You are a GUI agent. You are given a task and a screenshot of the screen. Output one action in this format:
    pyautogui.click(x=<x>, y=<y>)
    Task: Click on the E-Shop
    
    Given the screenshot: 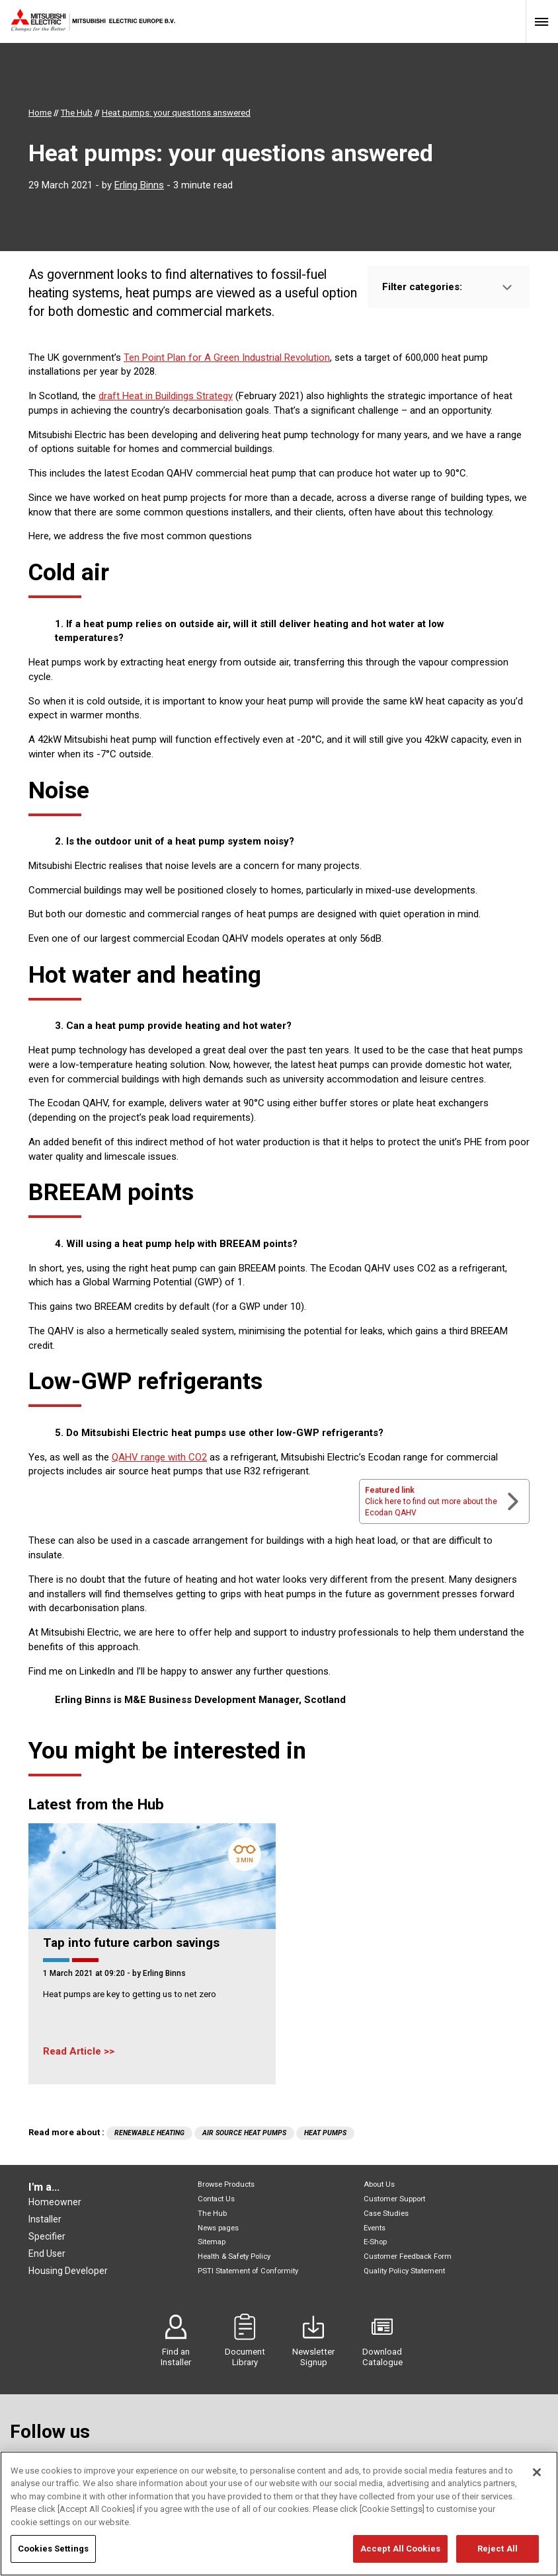 What is the action you would take?
    pyautogui.click(x=375, y=2242)
    